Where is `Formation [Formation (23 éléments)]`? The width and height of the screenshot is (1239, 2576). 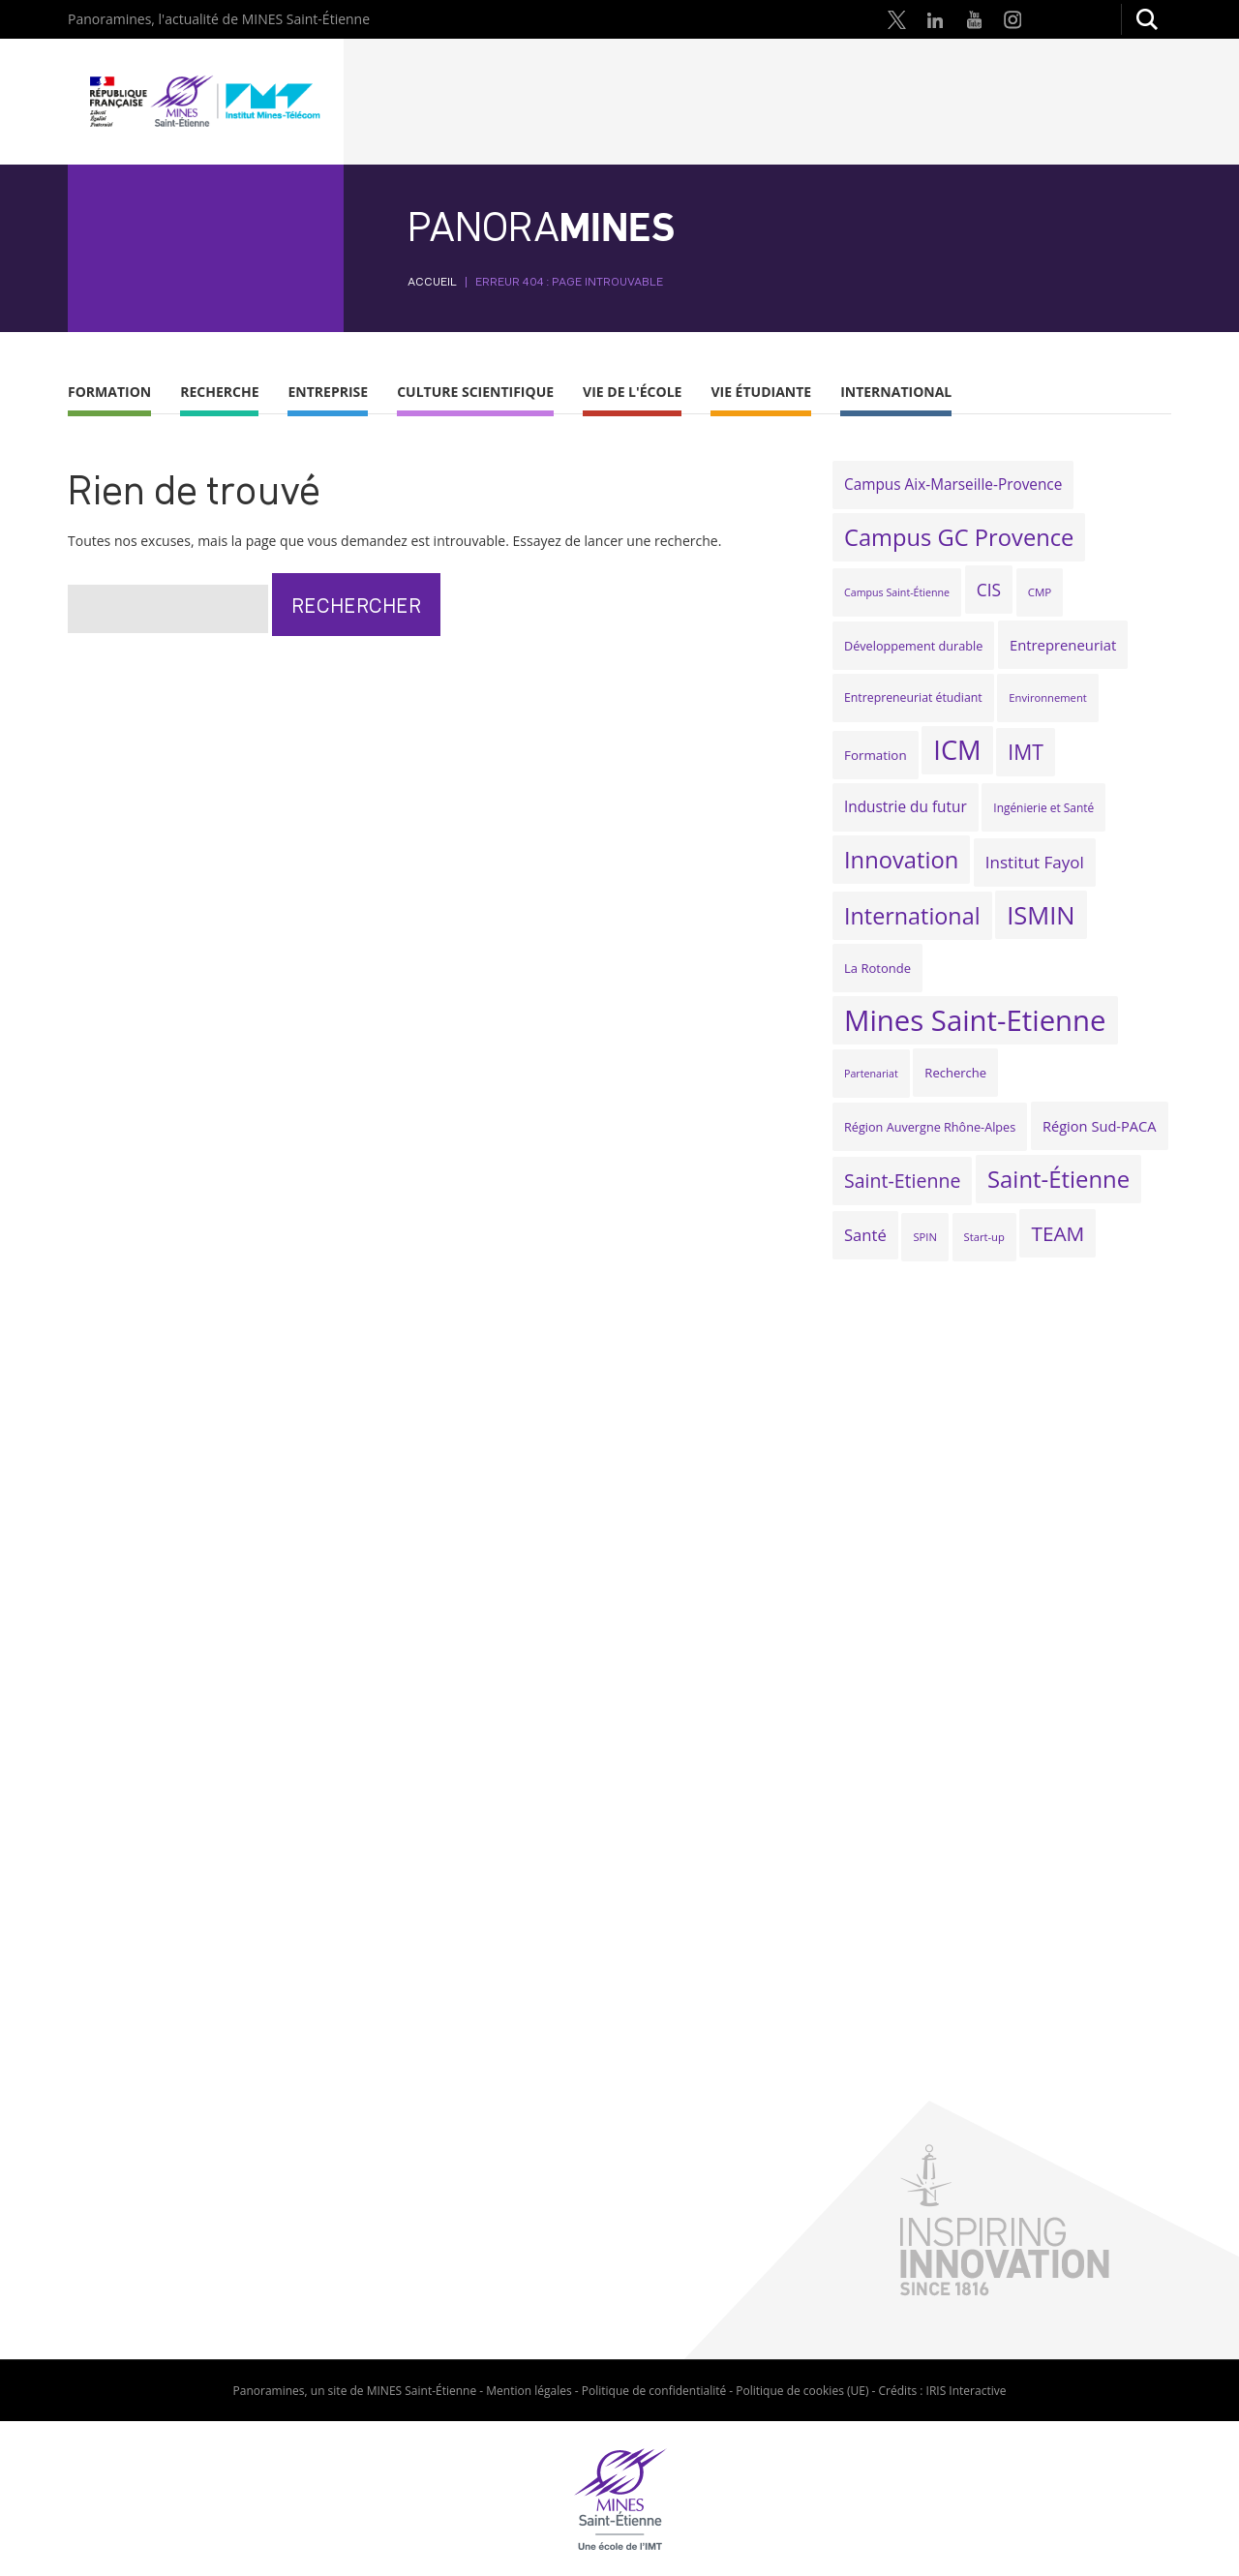 Formation [Formation (23 éléments)] is located at coordinates (875, 755).